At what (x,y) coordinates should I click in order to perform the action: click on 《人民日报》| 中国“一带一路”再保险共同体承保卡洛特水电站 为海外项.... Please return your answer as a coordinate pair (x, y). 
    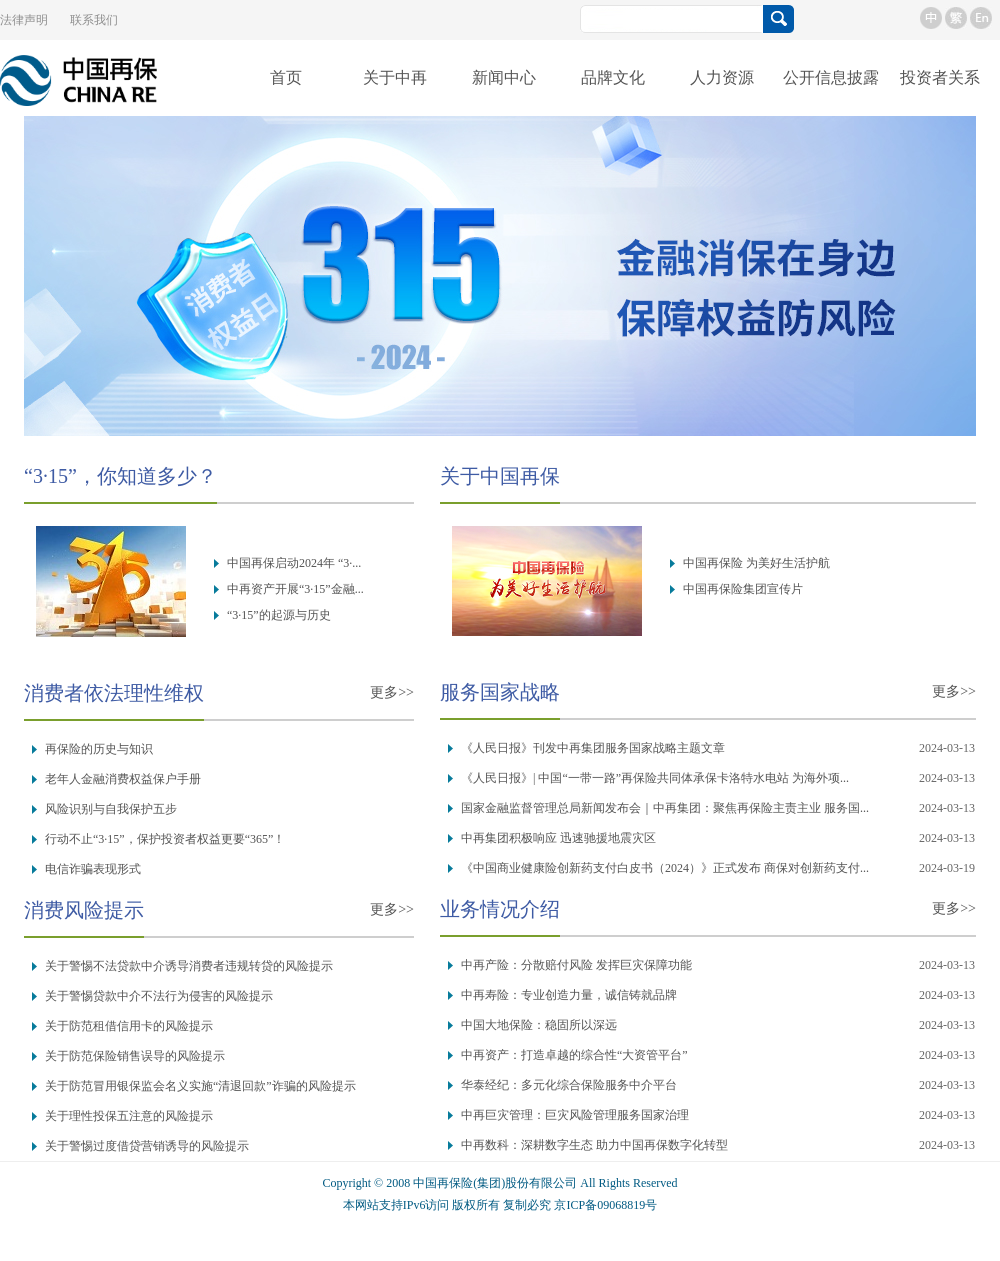
    Looking at the image, I should click on (655, 778).